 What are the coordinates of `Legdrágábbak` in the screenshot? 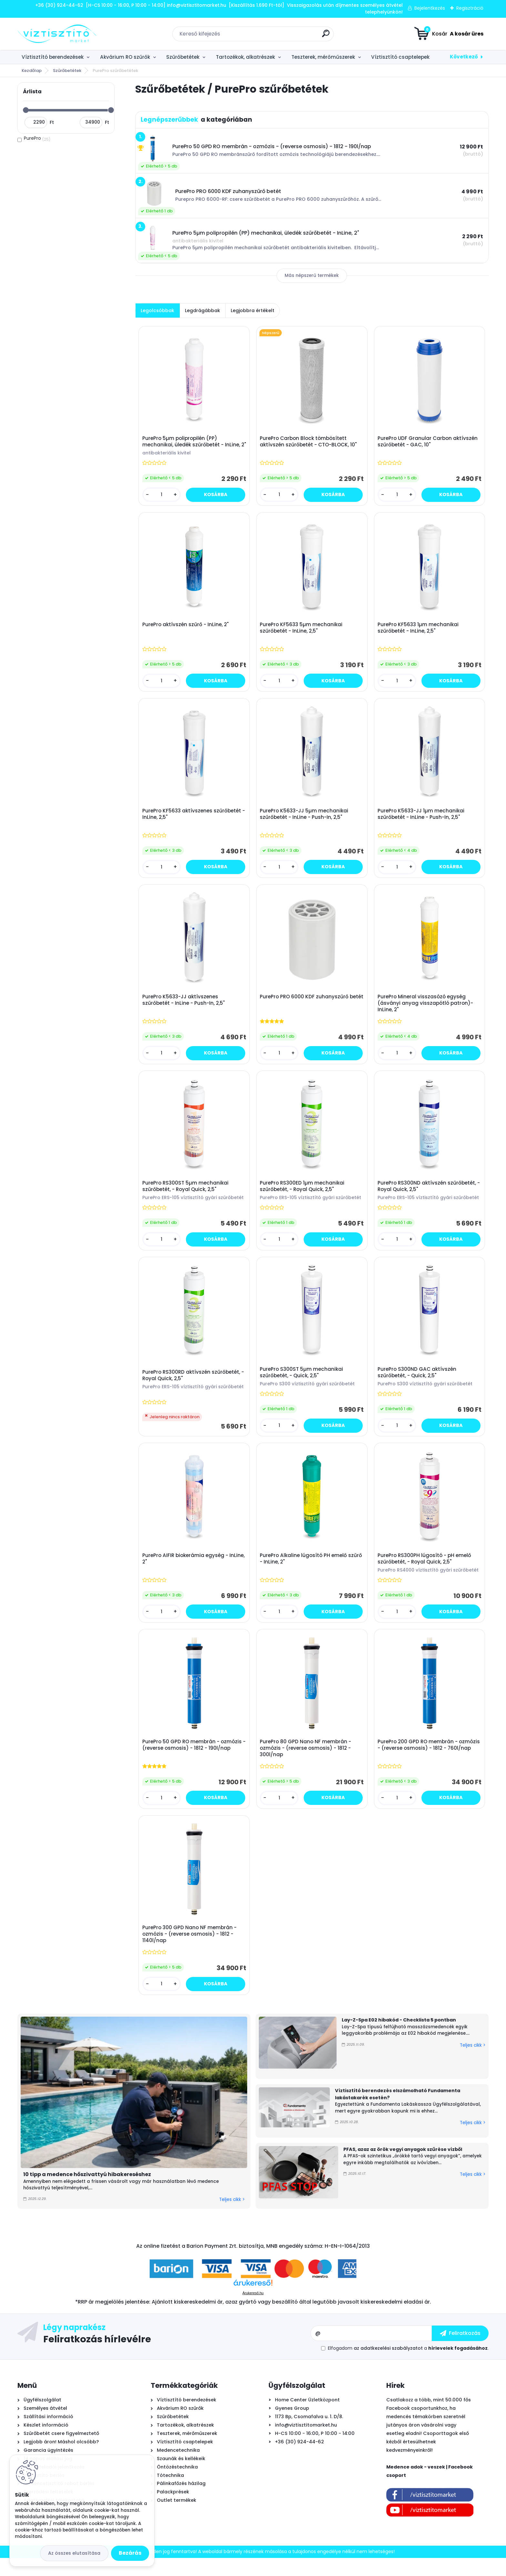 It's located at (202, 310).